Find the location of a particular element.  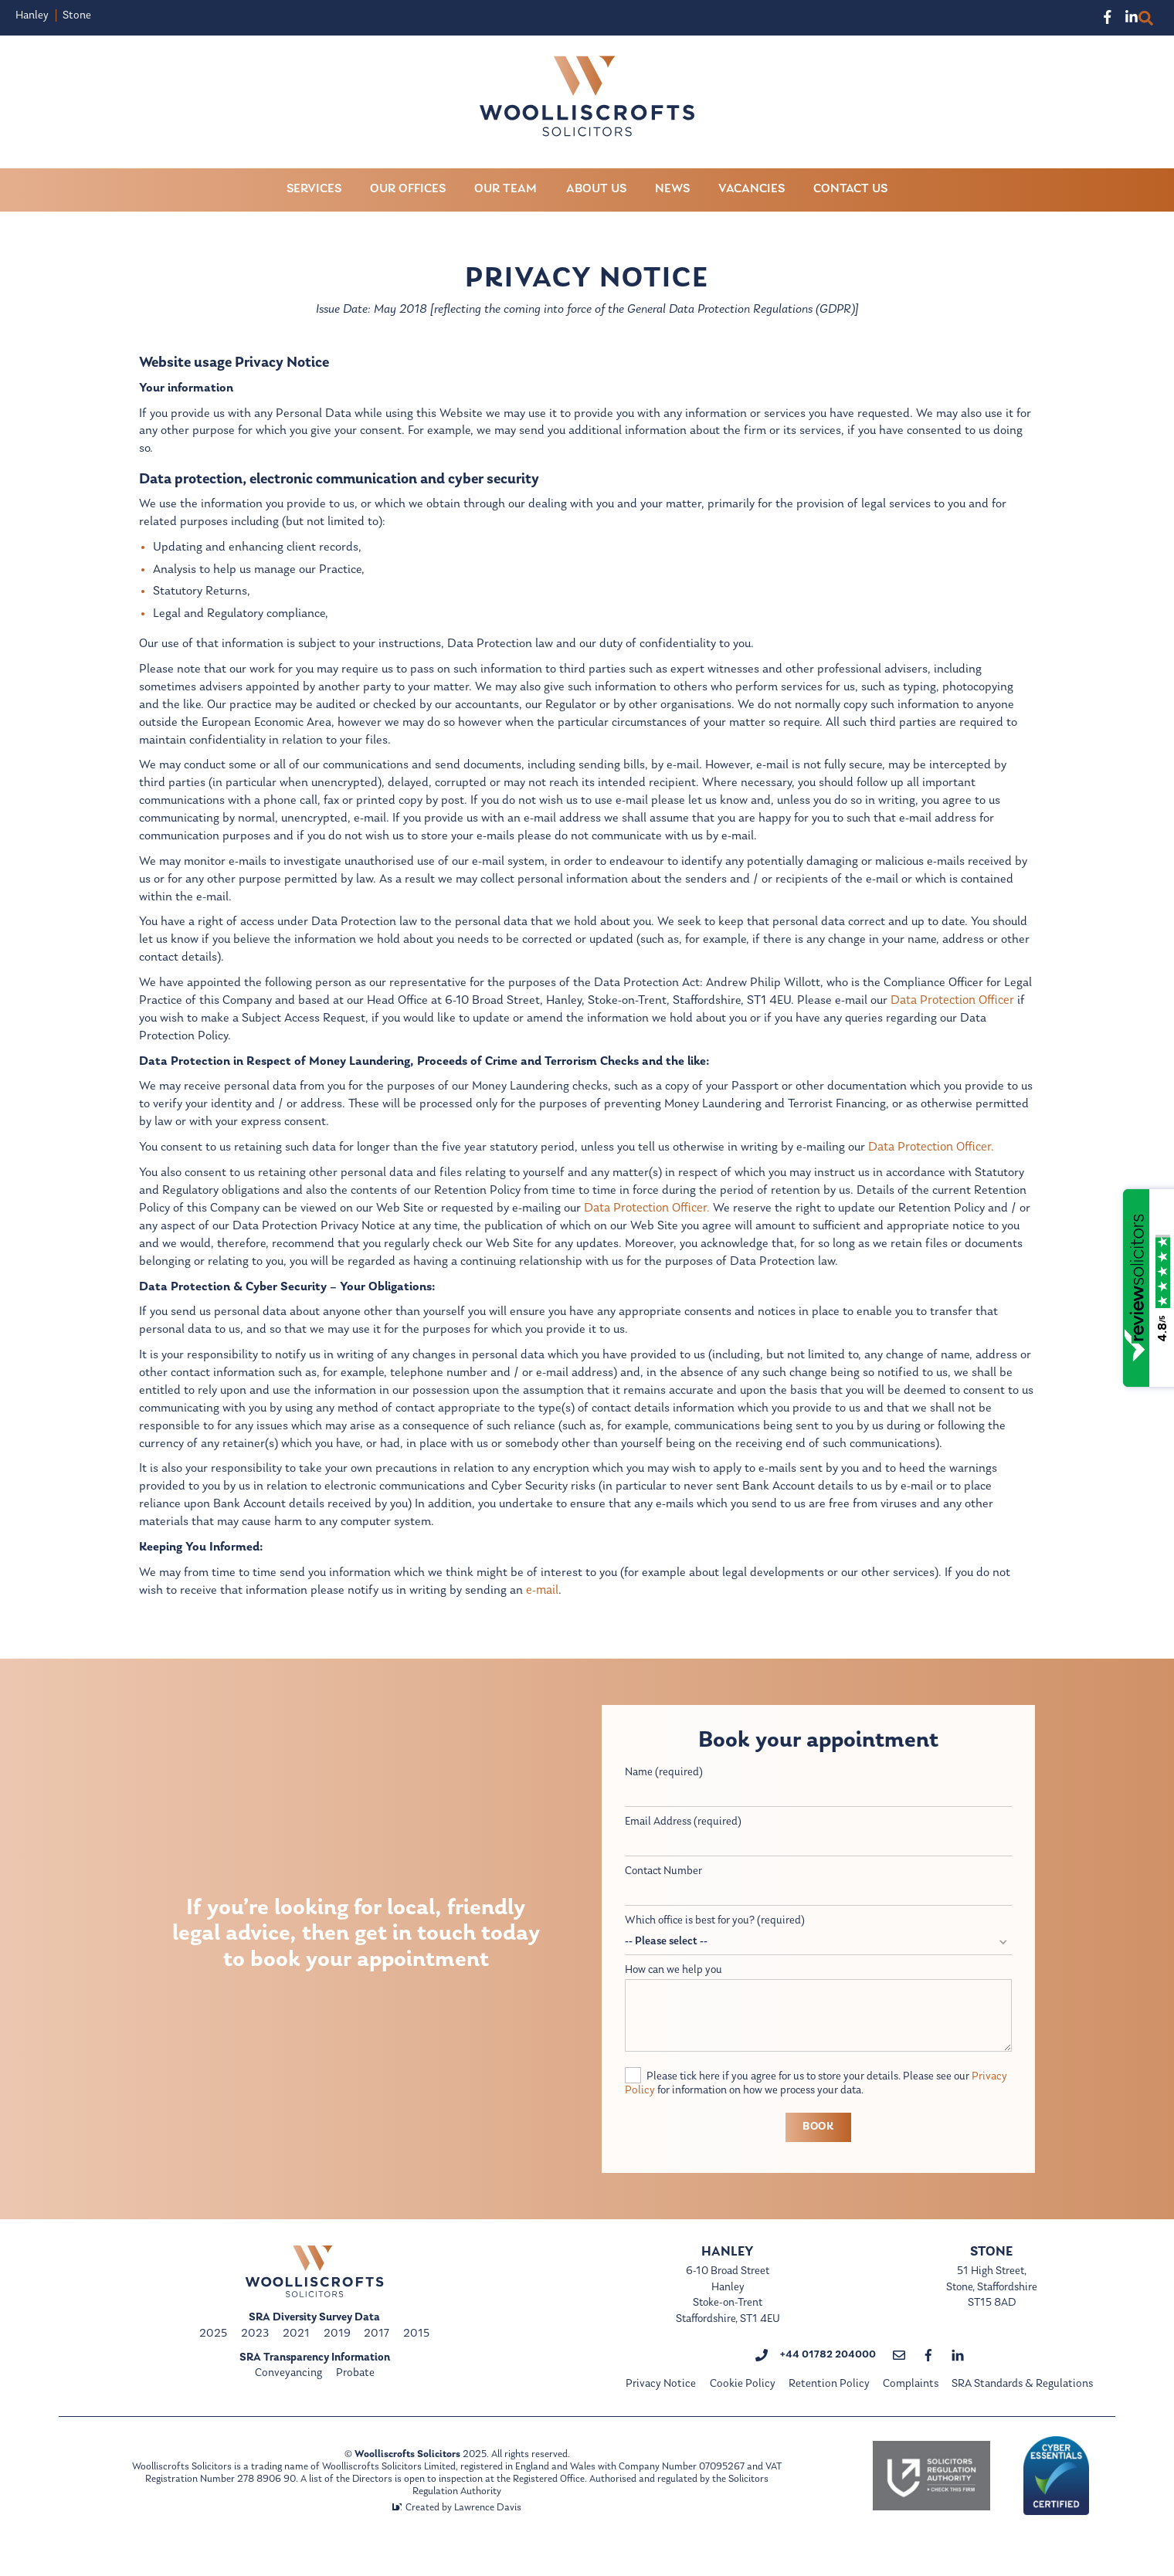

2019 is located at coordinates (337, 2353).